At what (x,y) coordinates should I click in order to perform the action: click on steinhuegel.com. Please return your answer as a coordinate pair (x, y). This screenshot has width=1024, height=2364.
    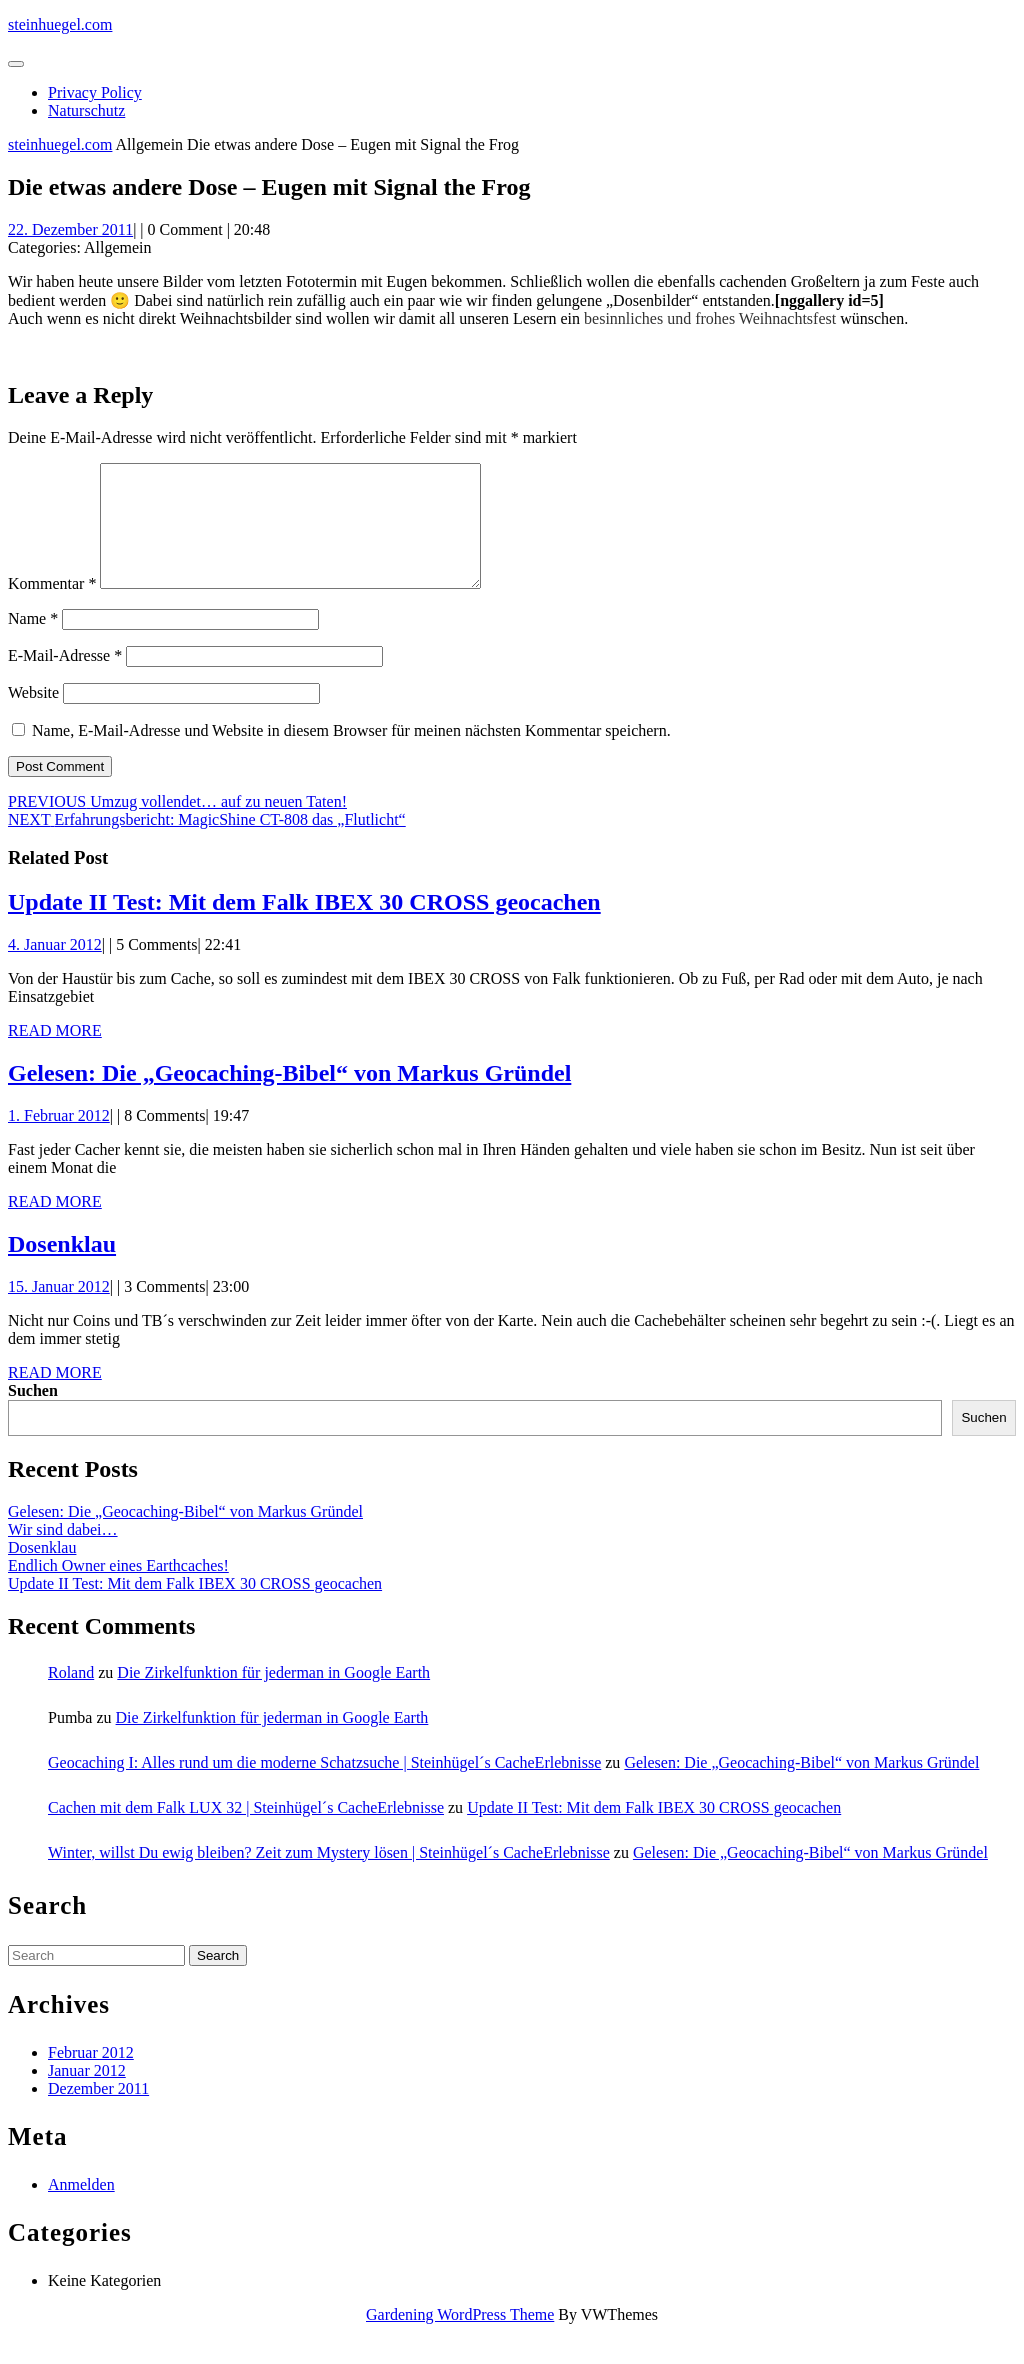
    Looking at the image, I should click on (60, 24).